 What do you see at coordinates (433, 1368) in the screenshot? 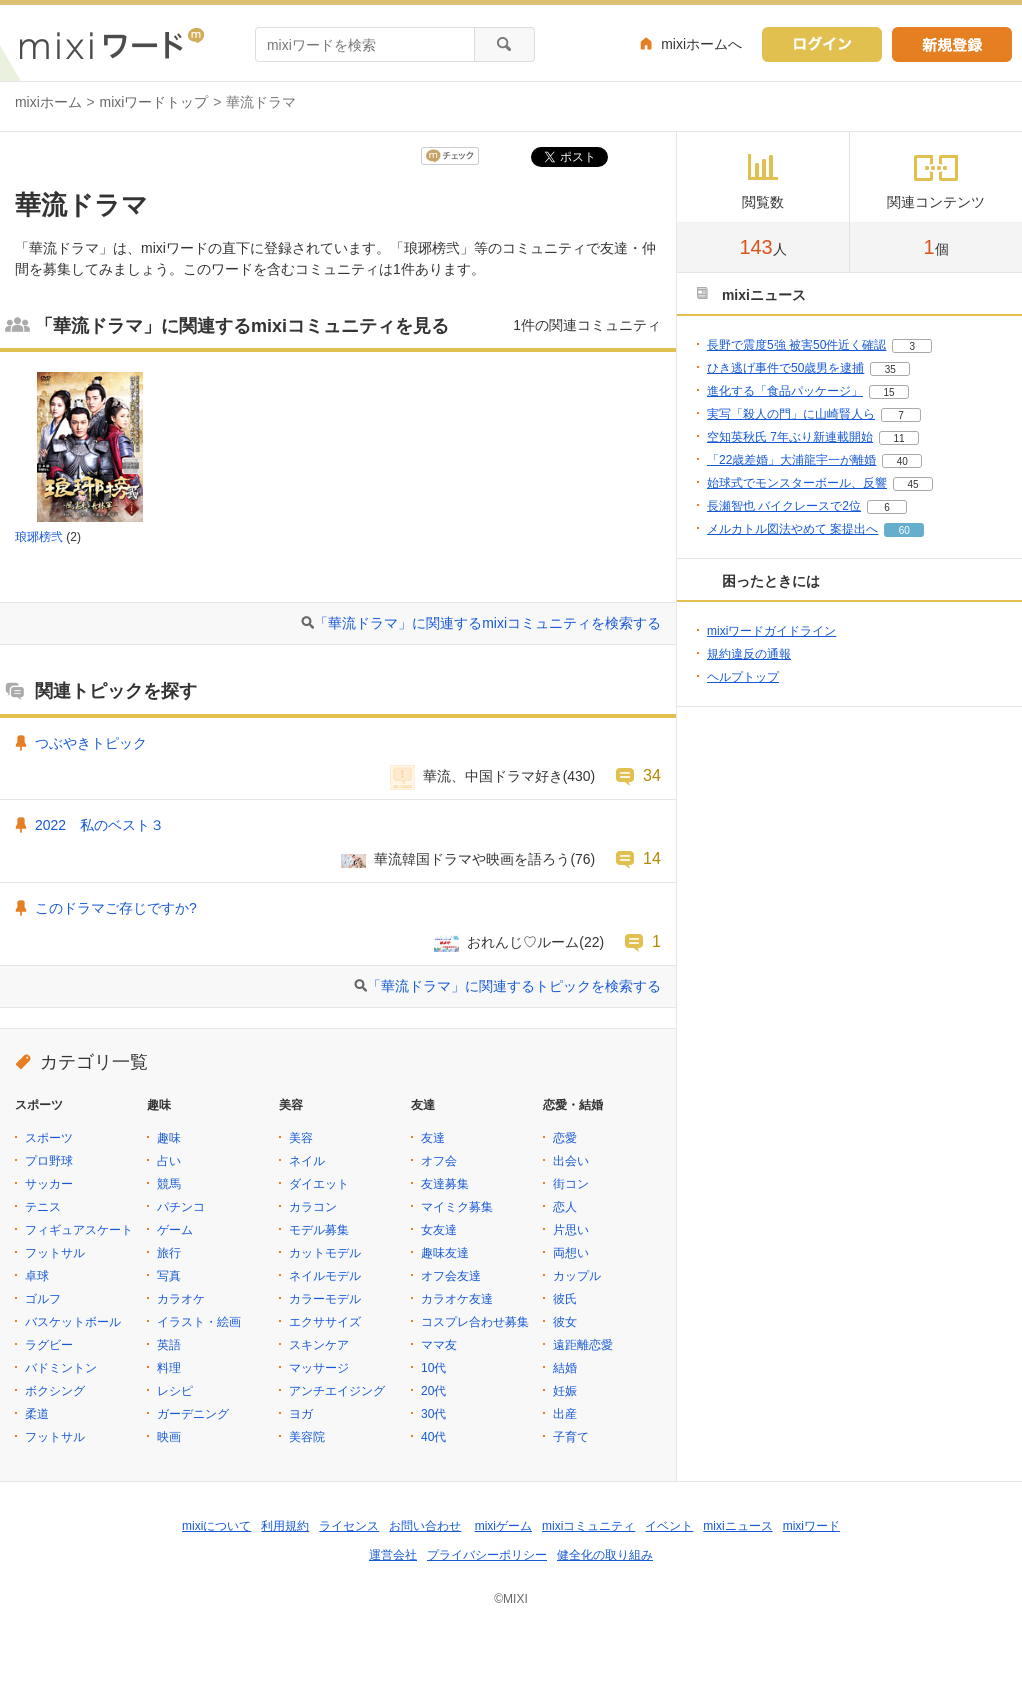
I see `10代` at bounding box center [433, 1368].